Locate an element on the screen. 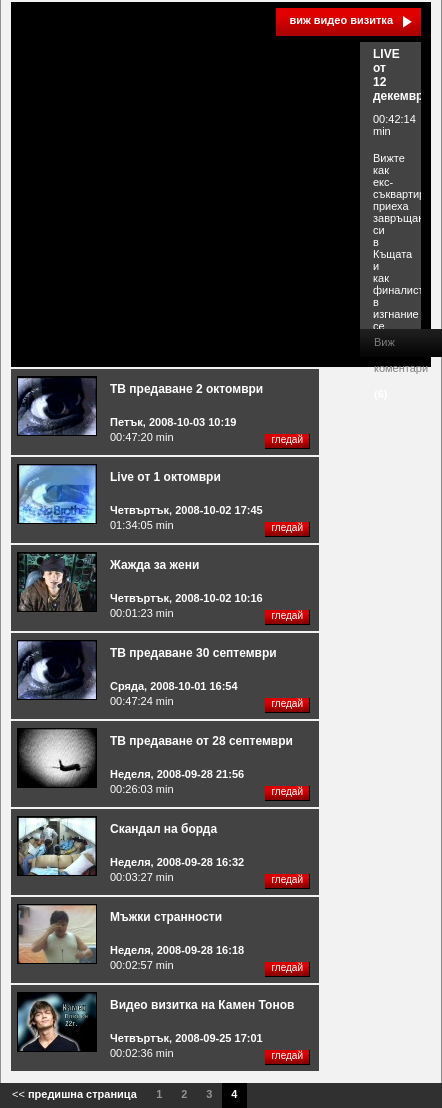 Image resolution: width=442 pixels, height=1108 pixels. Видео визитка на Камен Тонов is located at coordinates (202, 1005).